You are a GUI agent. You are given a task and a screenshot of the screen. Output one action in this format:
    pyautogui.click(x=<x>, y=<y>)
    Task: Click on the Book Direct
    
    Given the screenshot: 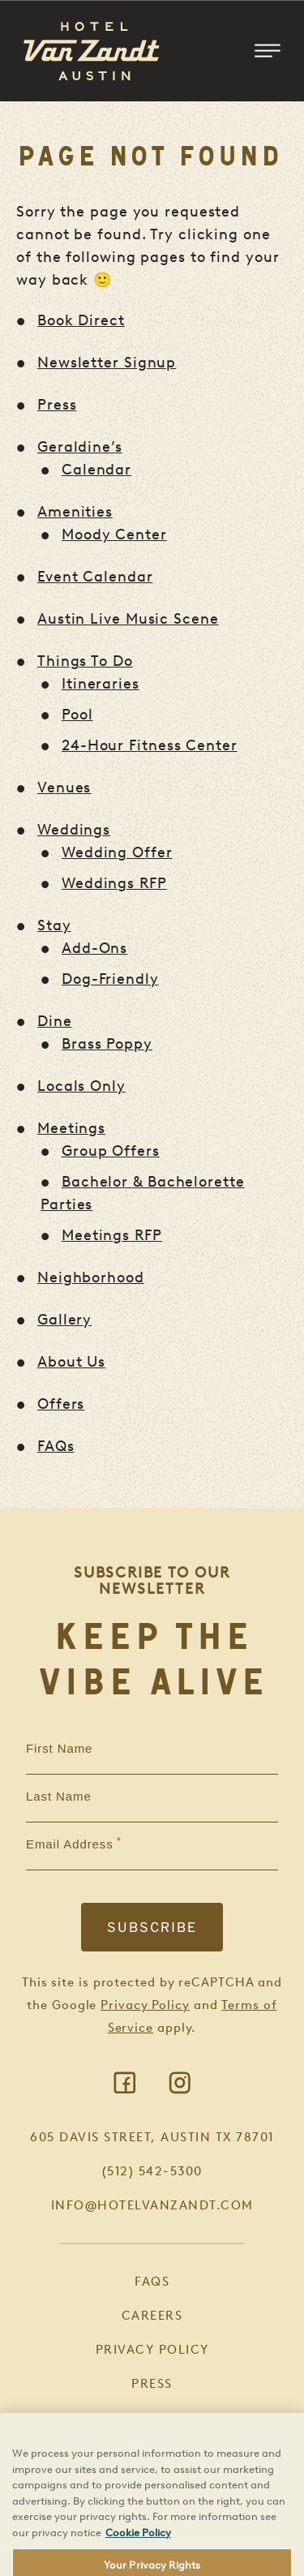 What is the action you would take?
    pyautogui.click(x=81, y=320)
    